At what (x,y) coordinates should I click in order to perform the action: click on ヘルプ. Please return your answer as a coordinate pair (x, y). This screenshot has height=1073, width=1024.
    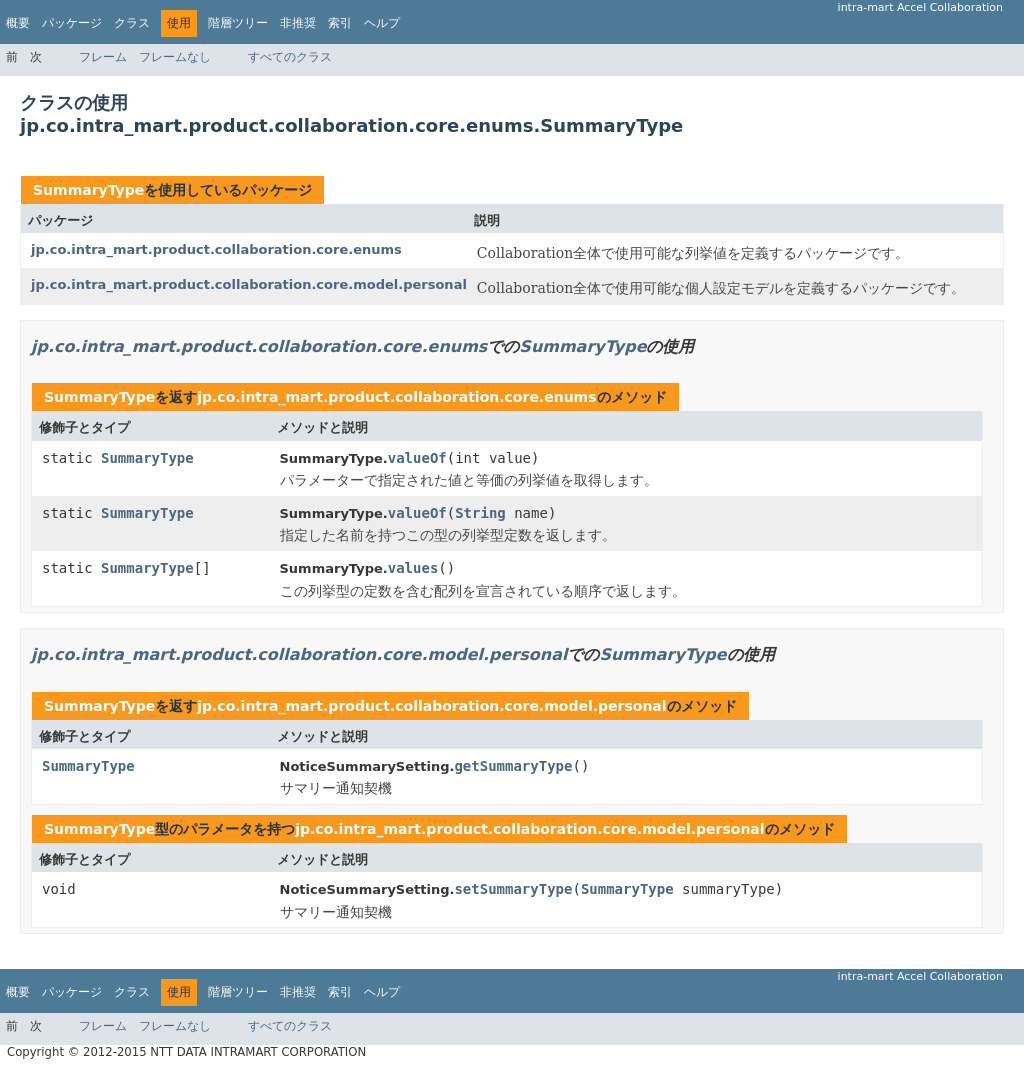
    Looking at the image, I should click on (382, 23).